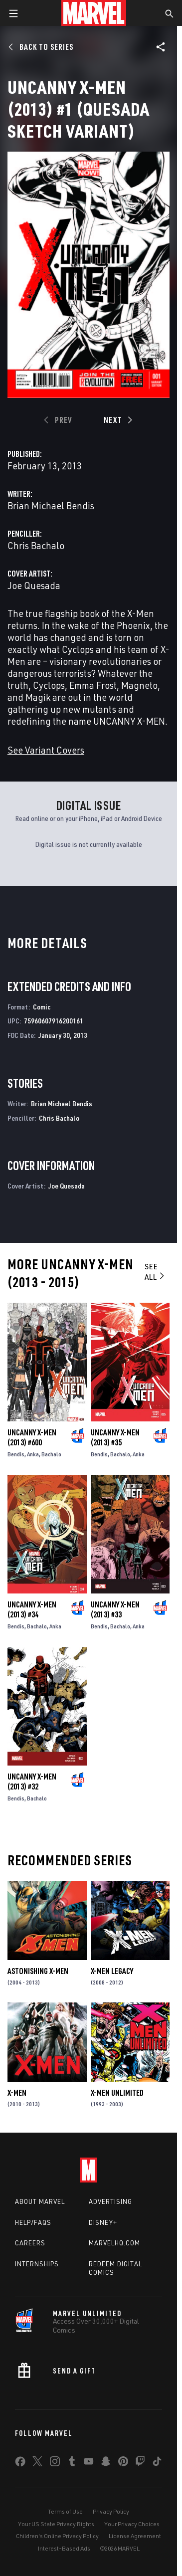 The image size is (182, 2576). What do you see at coordinates (117, 2093) in the screenshot?
I see `X-Men Unlimited` at bounding box center [117, 2093].